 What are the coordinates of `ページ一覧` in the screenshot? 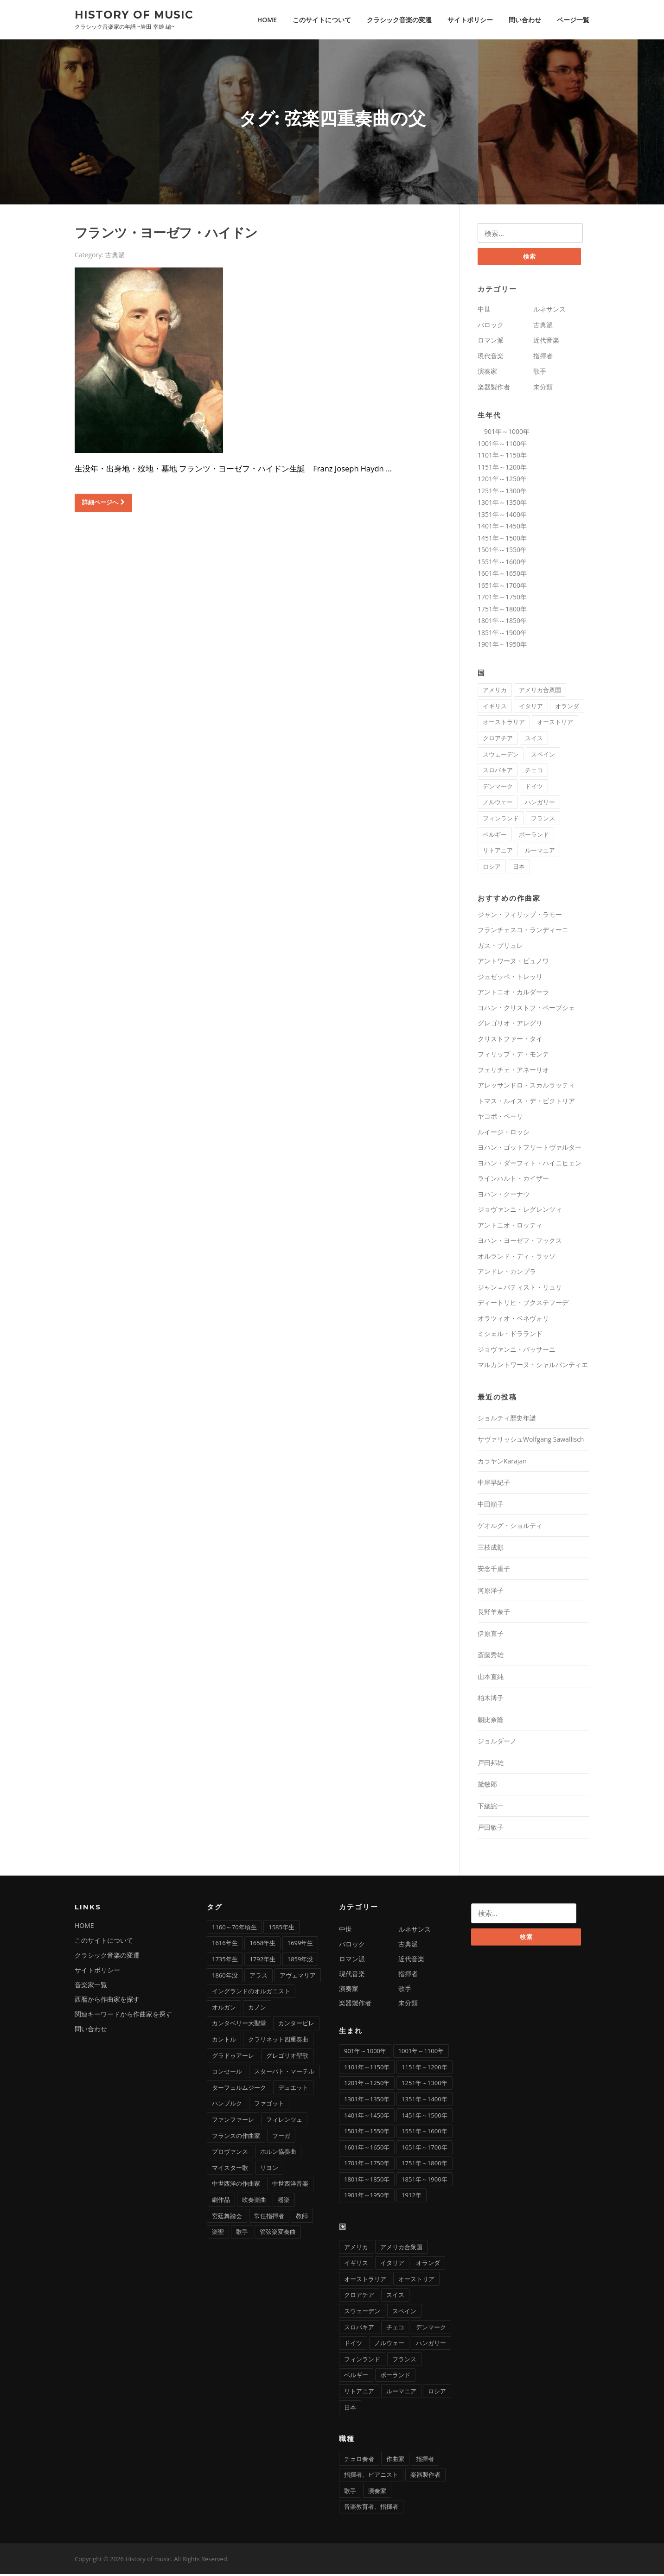 It's located at (573, 19).